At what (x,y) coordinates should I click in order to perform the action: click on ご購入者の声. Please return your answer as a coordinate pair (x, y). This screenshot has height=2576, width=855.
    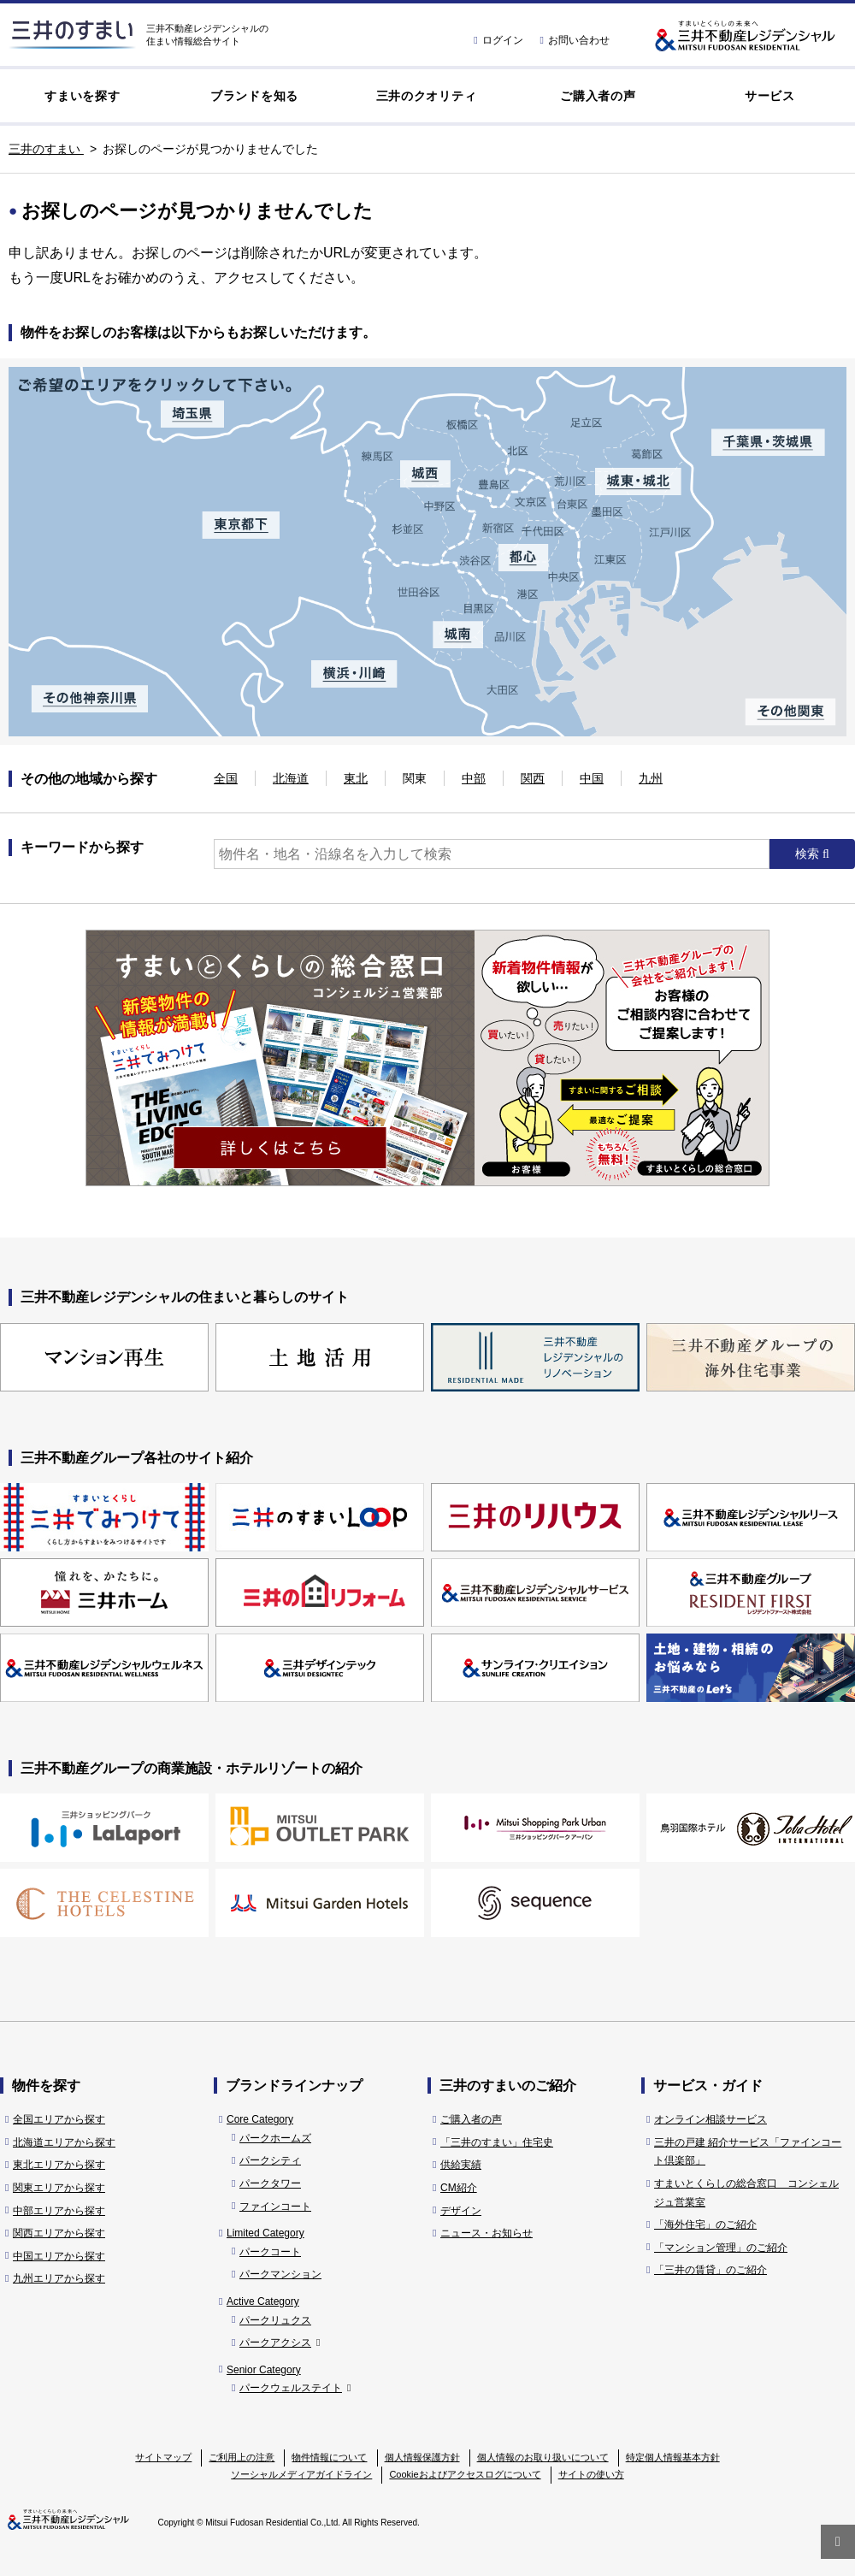
    Looking at the image, I should click on (597, 96).